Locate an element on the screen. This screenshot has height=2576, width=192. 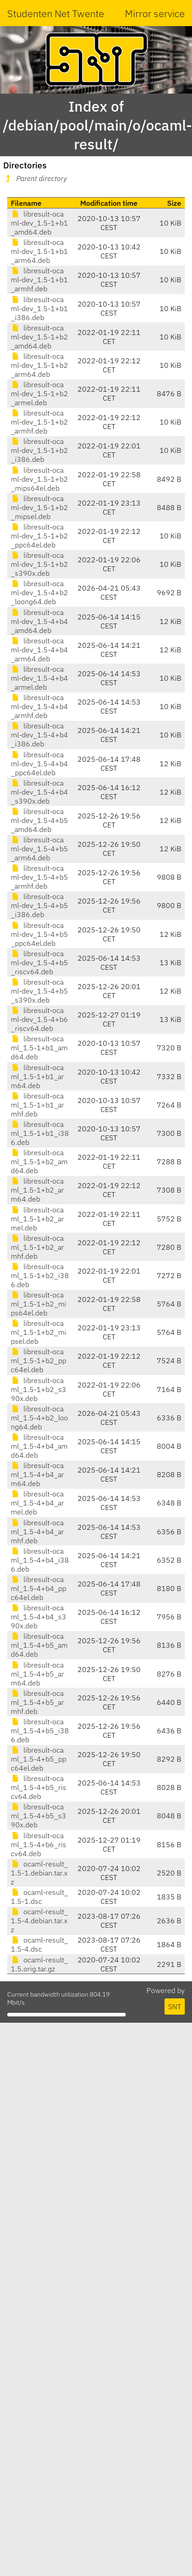
ocaml-result_1.5.orig.tar.gz is located at coordinates (39, 1964).